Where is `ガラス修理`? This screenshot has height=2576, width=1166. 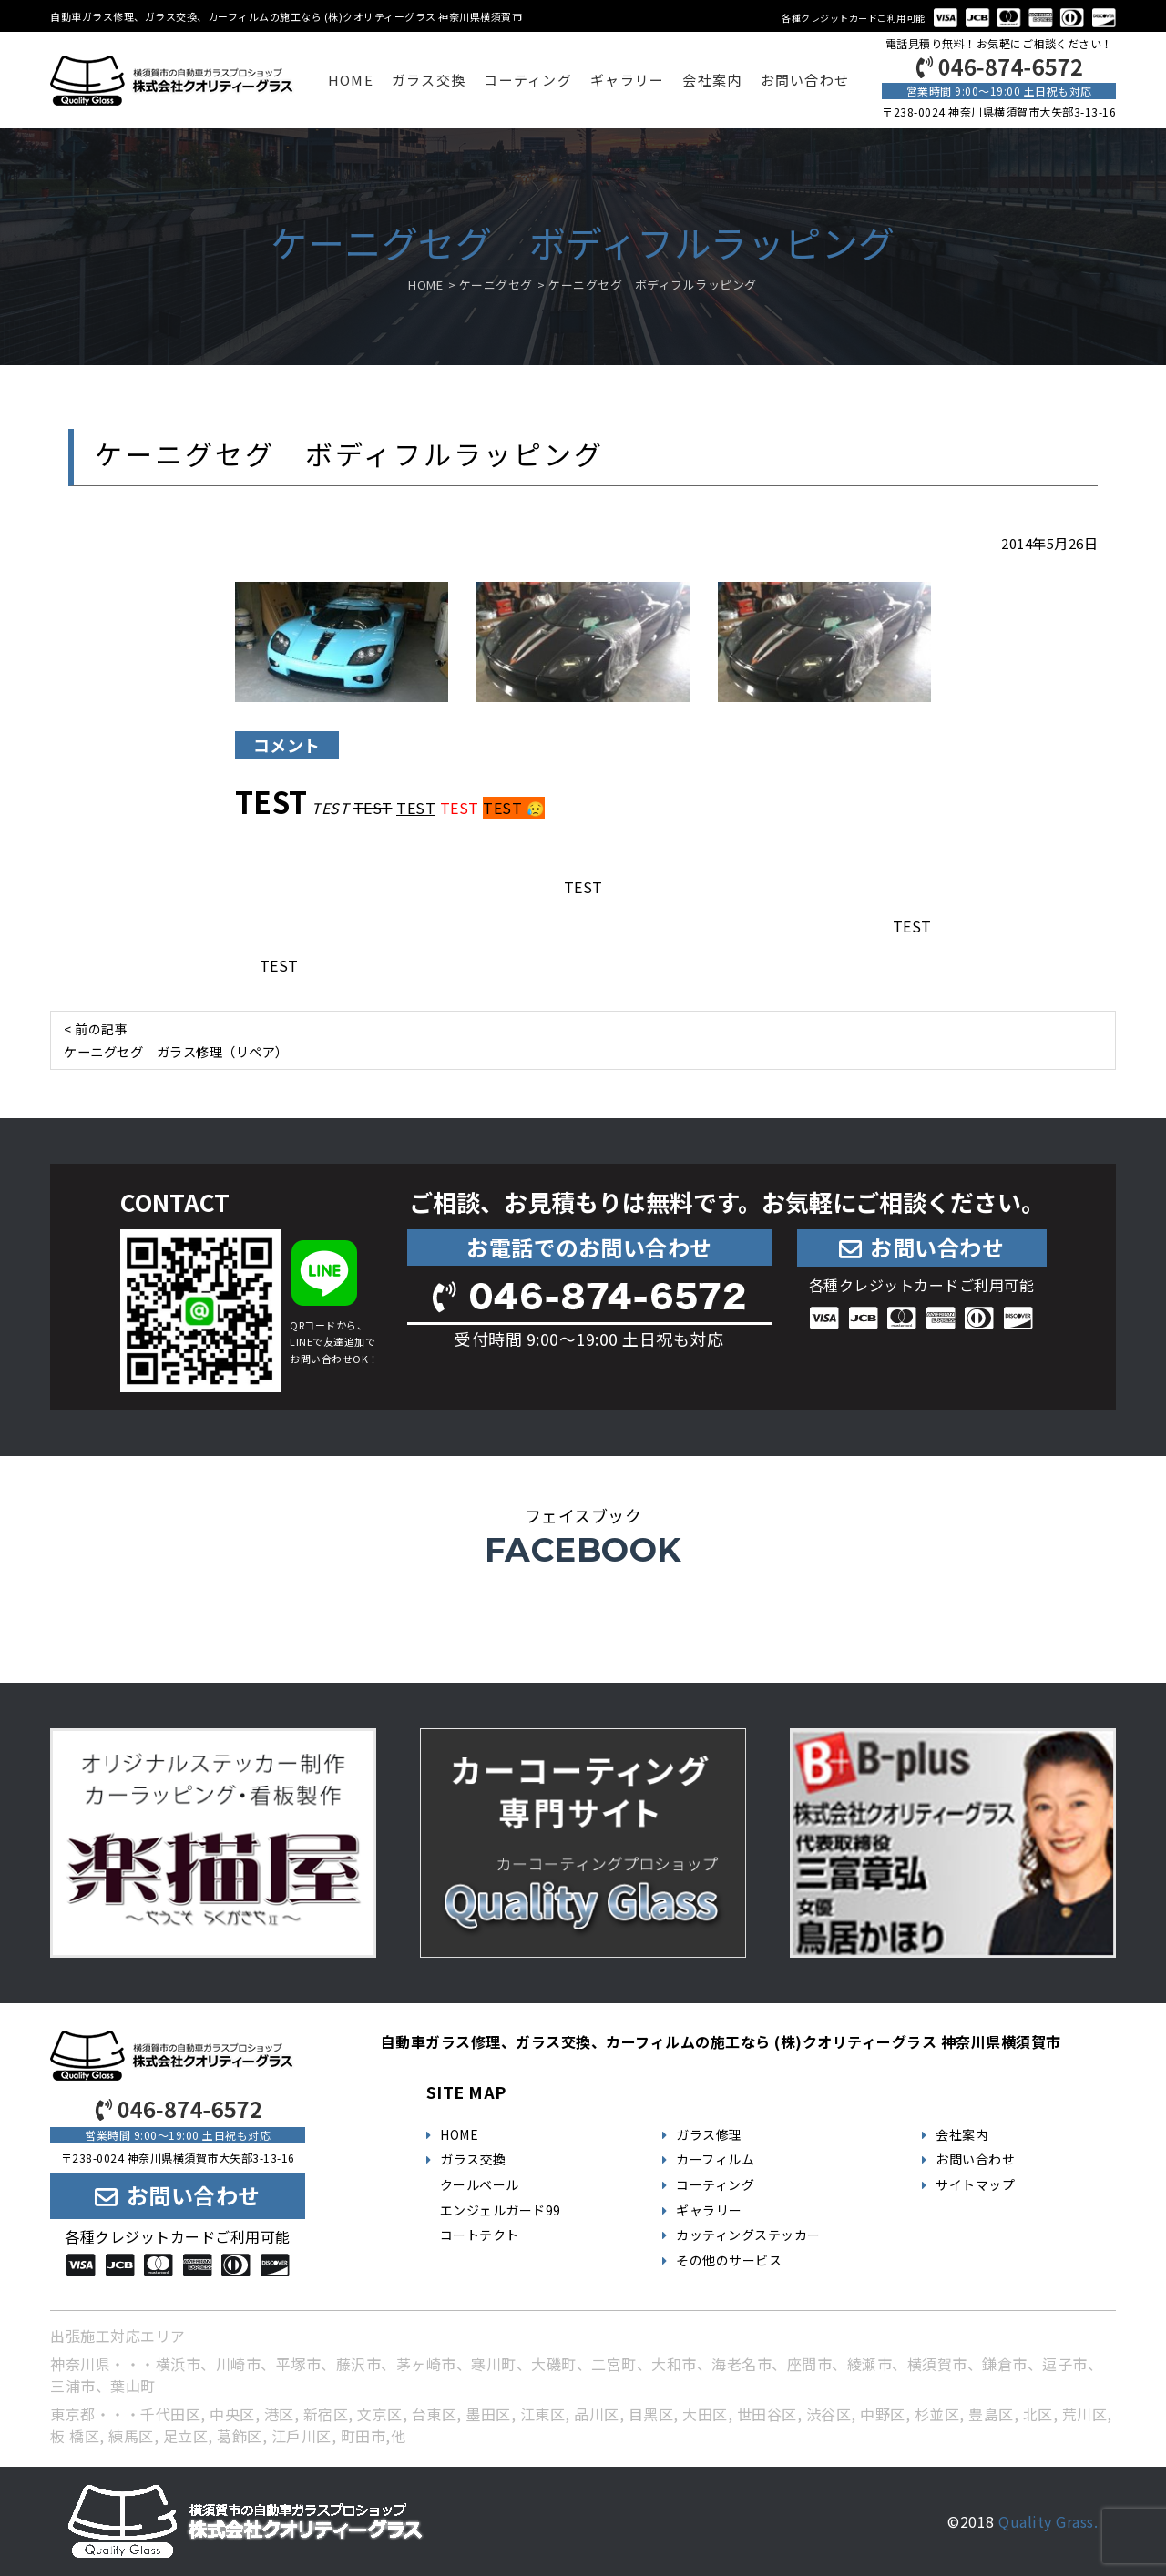
ガラス修理 is located at coordinates (709, 2134).